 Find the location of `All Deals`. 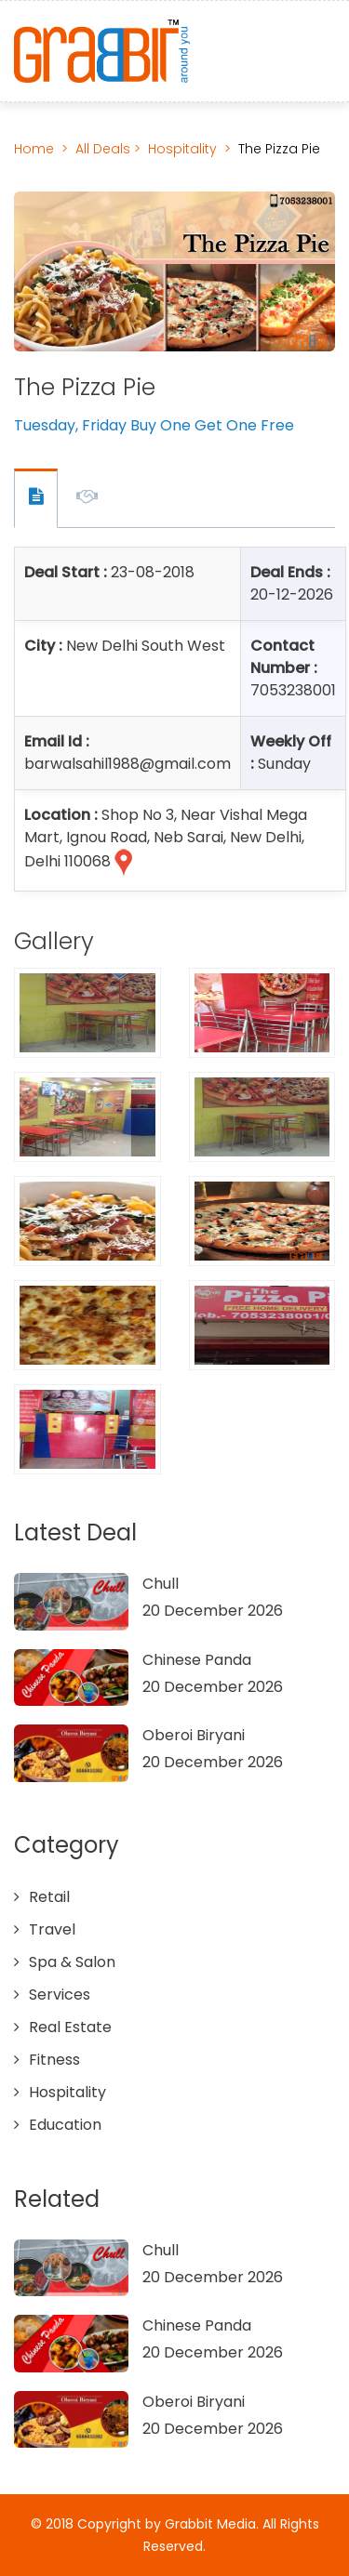

All Deals is located at coordinates (104, 148).